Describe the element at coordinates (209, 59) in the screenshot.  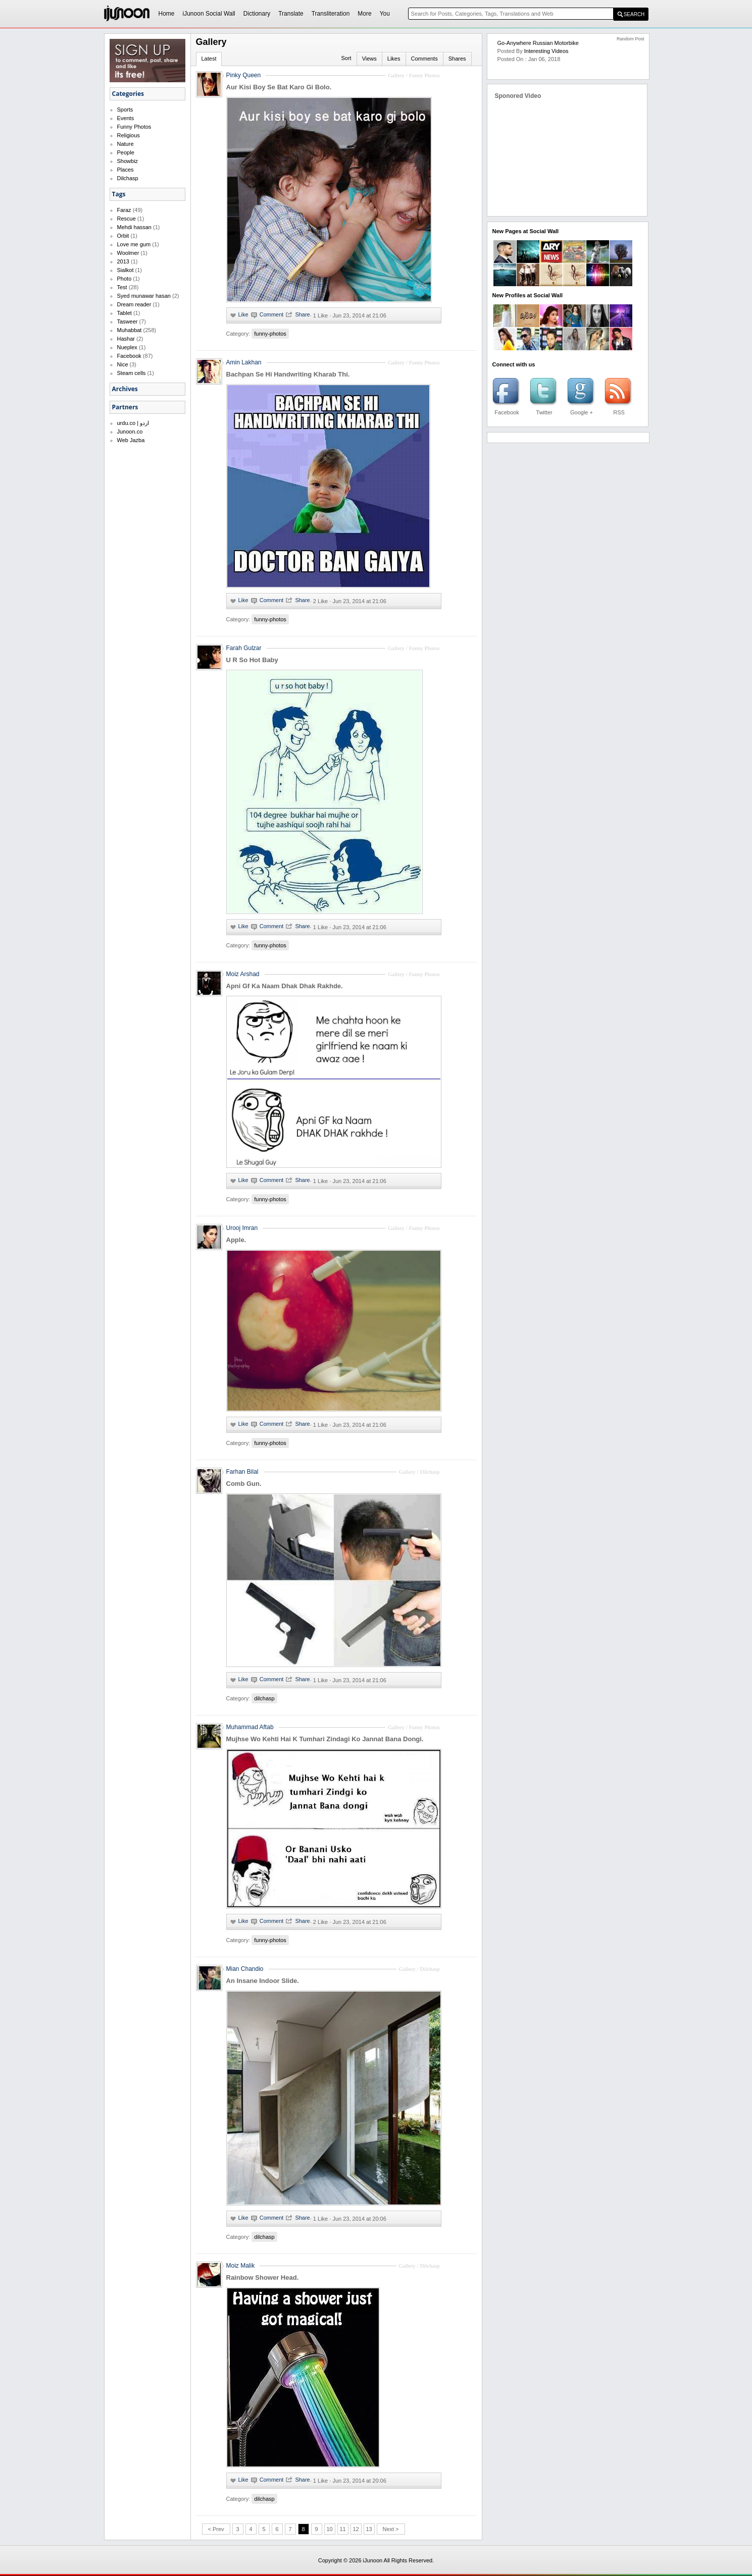
I see `Latest` at that location.